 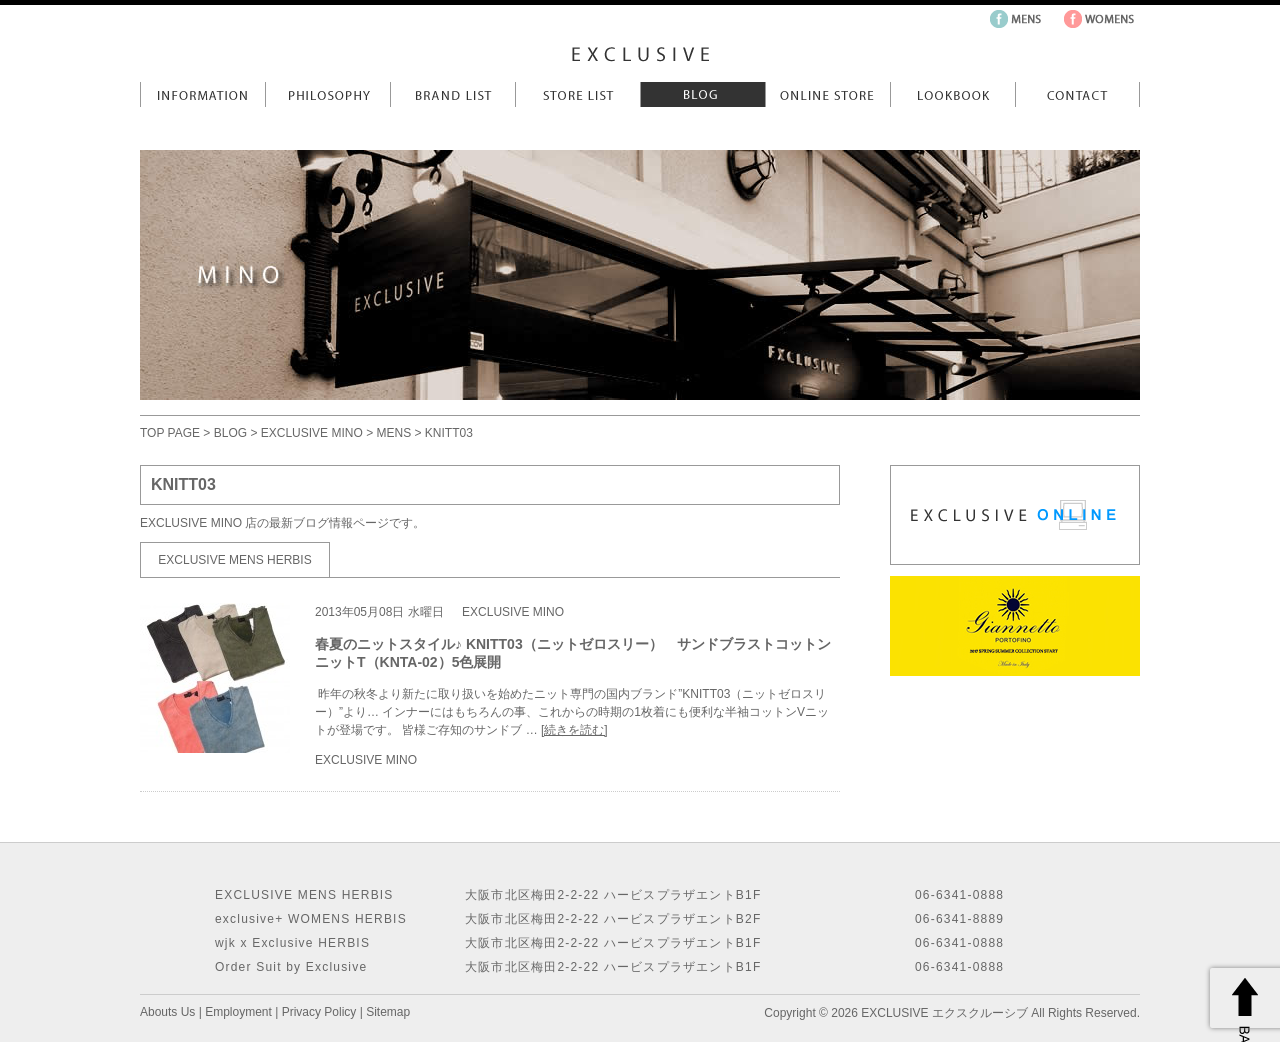 What do you see at coordinates (170, 433) in the screenshot?
I see `TOP PAGE` at bounding box center [170, 433].